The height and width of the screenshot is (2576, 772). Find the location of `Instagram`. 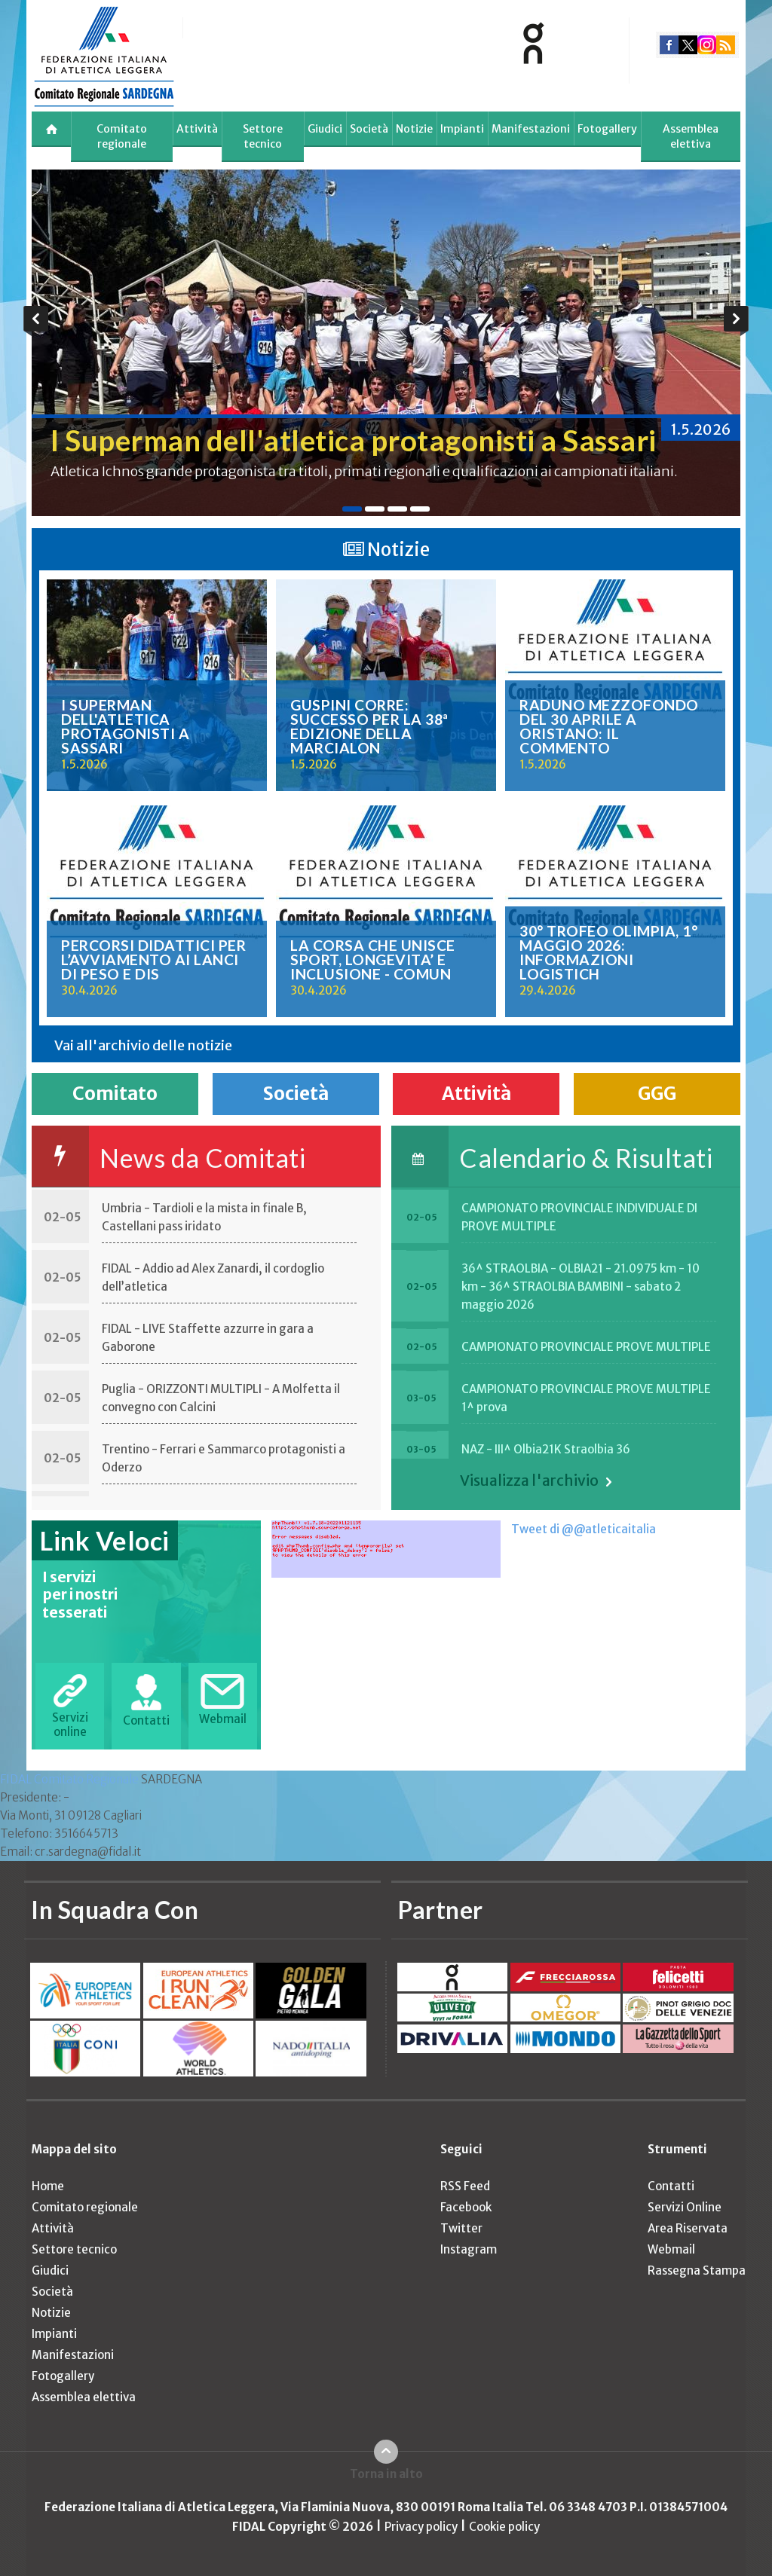

Instagram is located at coordinates (468, 2249).